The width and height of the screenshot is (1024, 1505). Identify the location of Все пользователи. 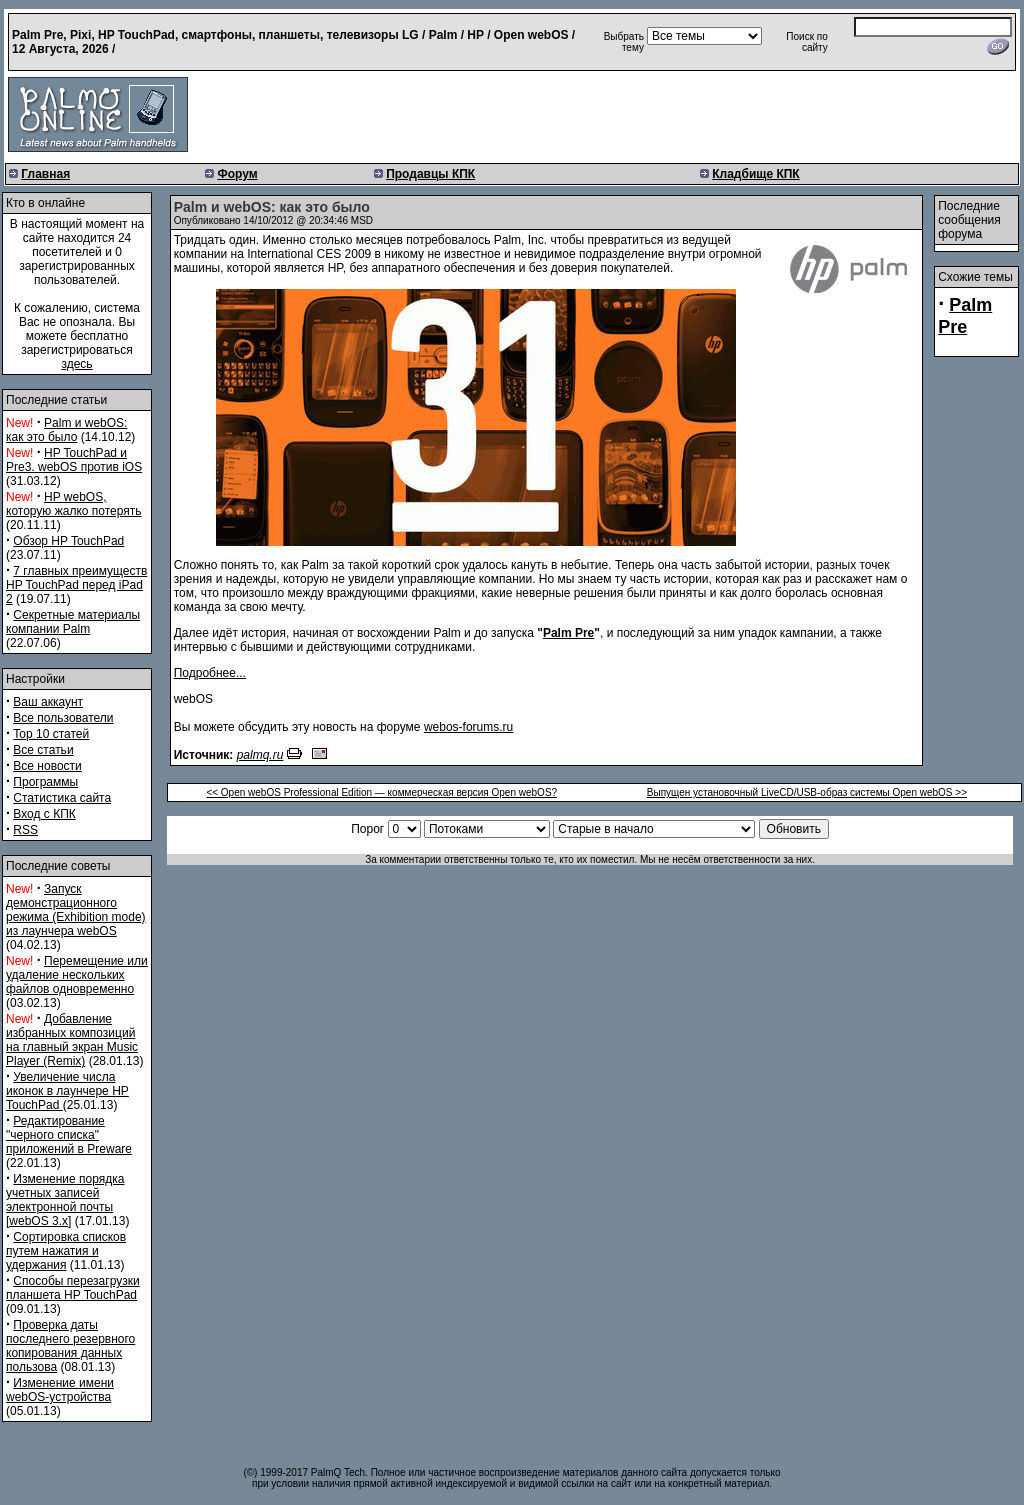
(63, 718).